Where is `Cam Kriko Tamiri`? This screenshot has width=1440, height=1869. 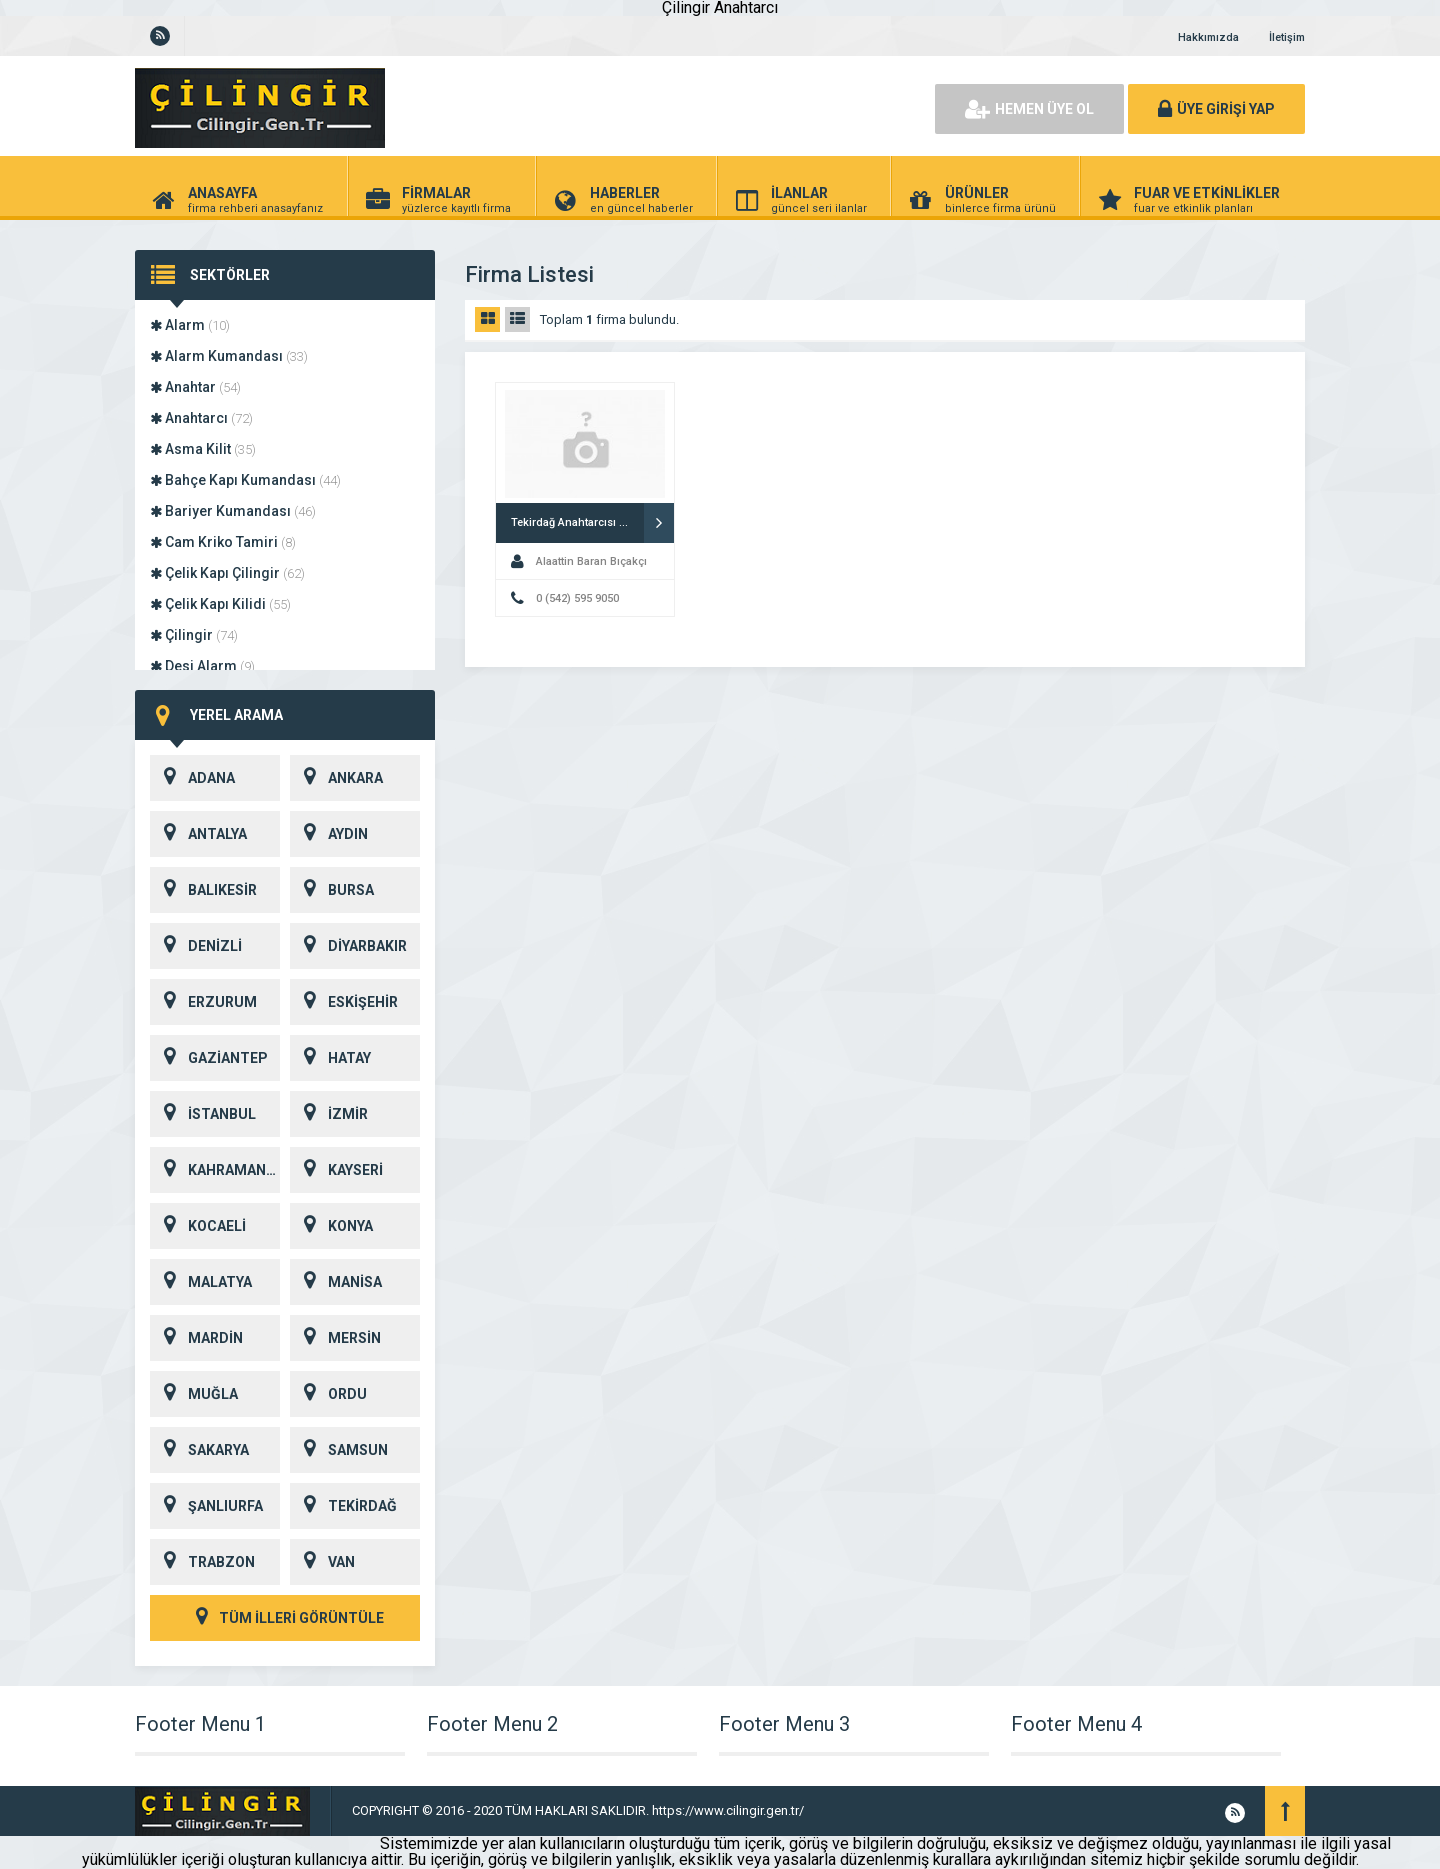 Cam Kriko Tamiri is located at coordinates (223, 542).